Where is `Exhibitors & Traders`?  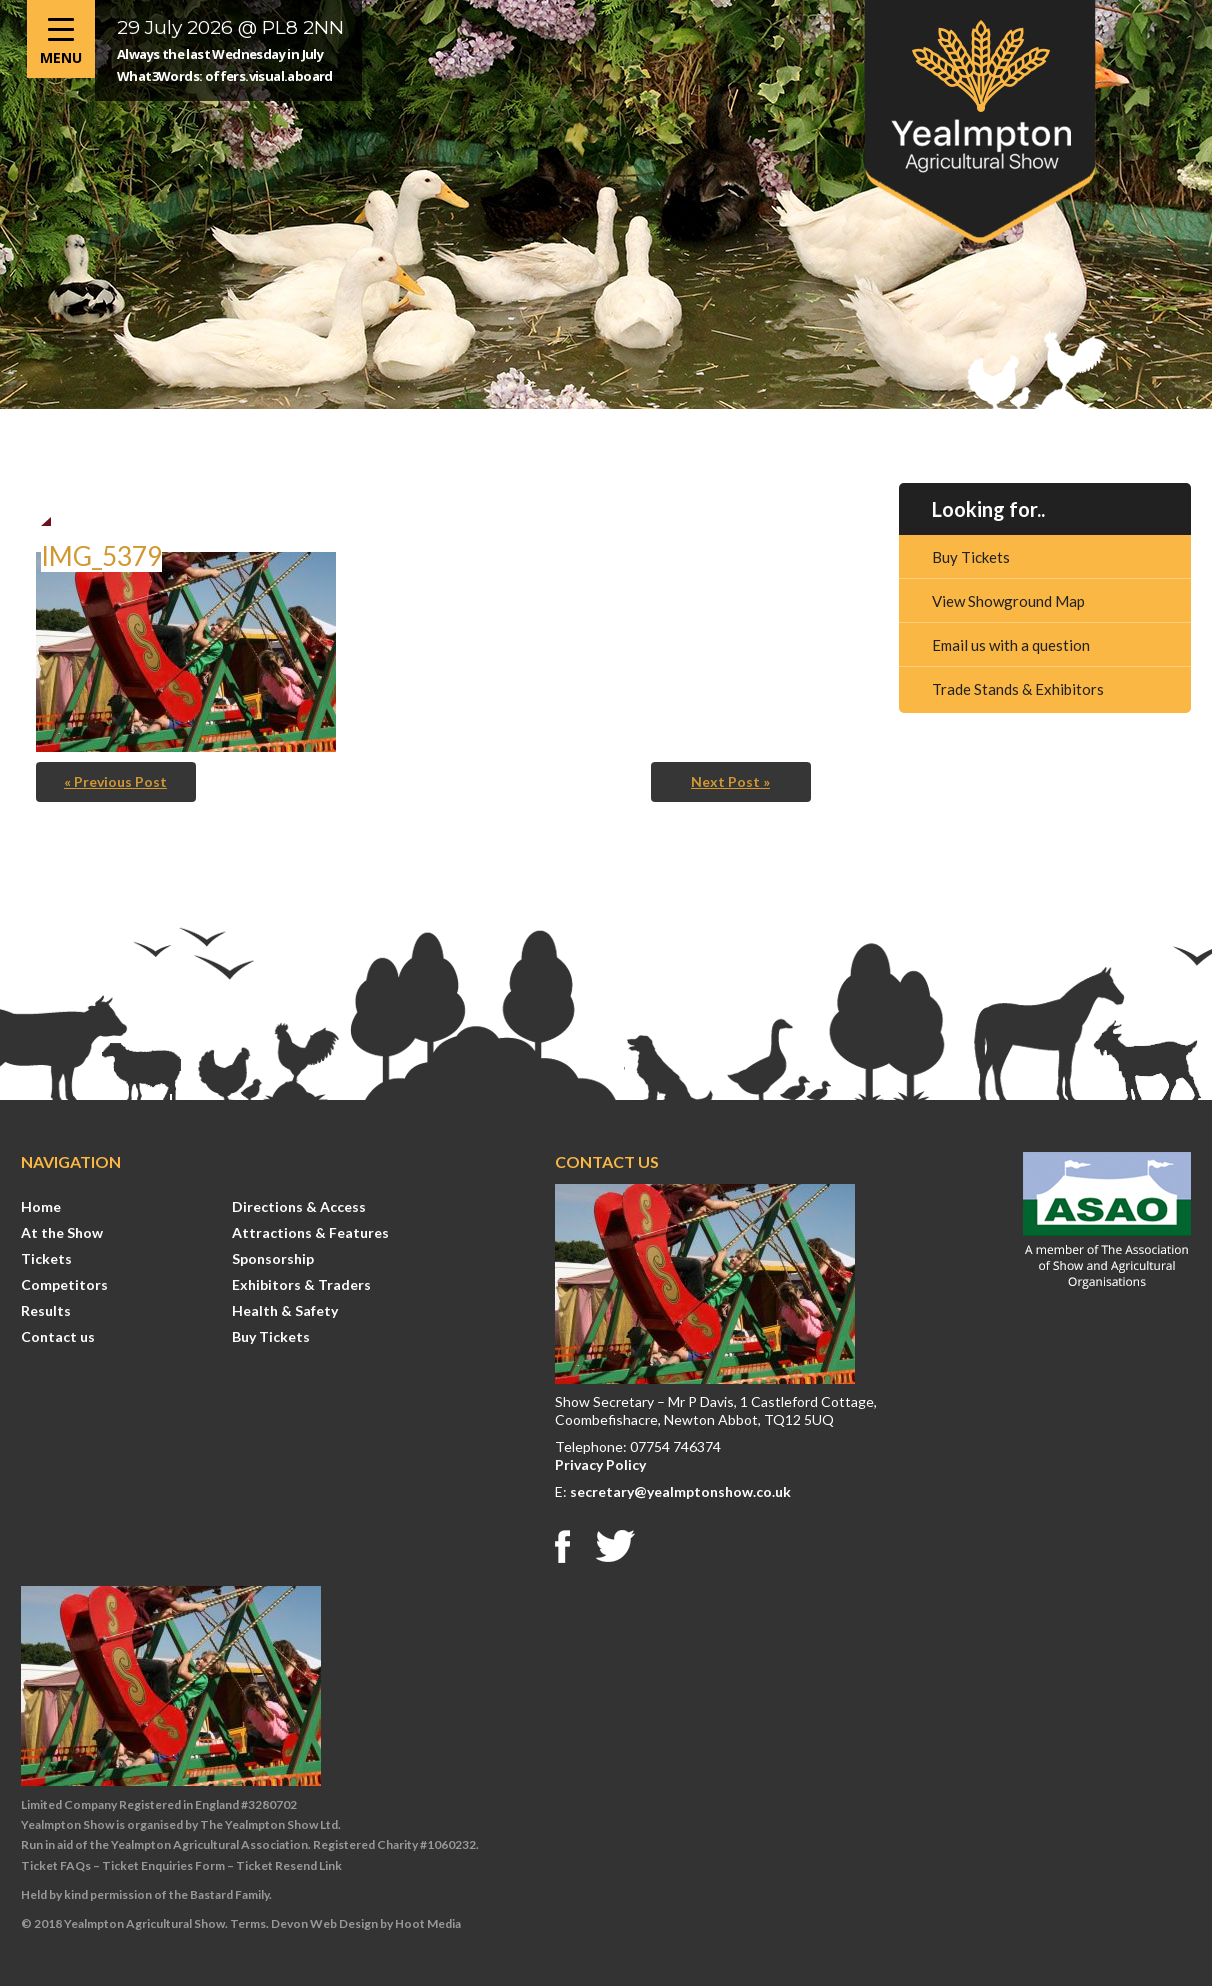
Exhibitors & Traders is located at coordinates (301, 1284).